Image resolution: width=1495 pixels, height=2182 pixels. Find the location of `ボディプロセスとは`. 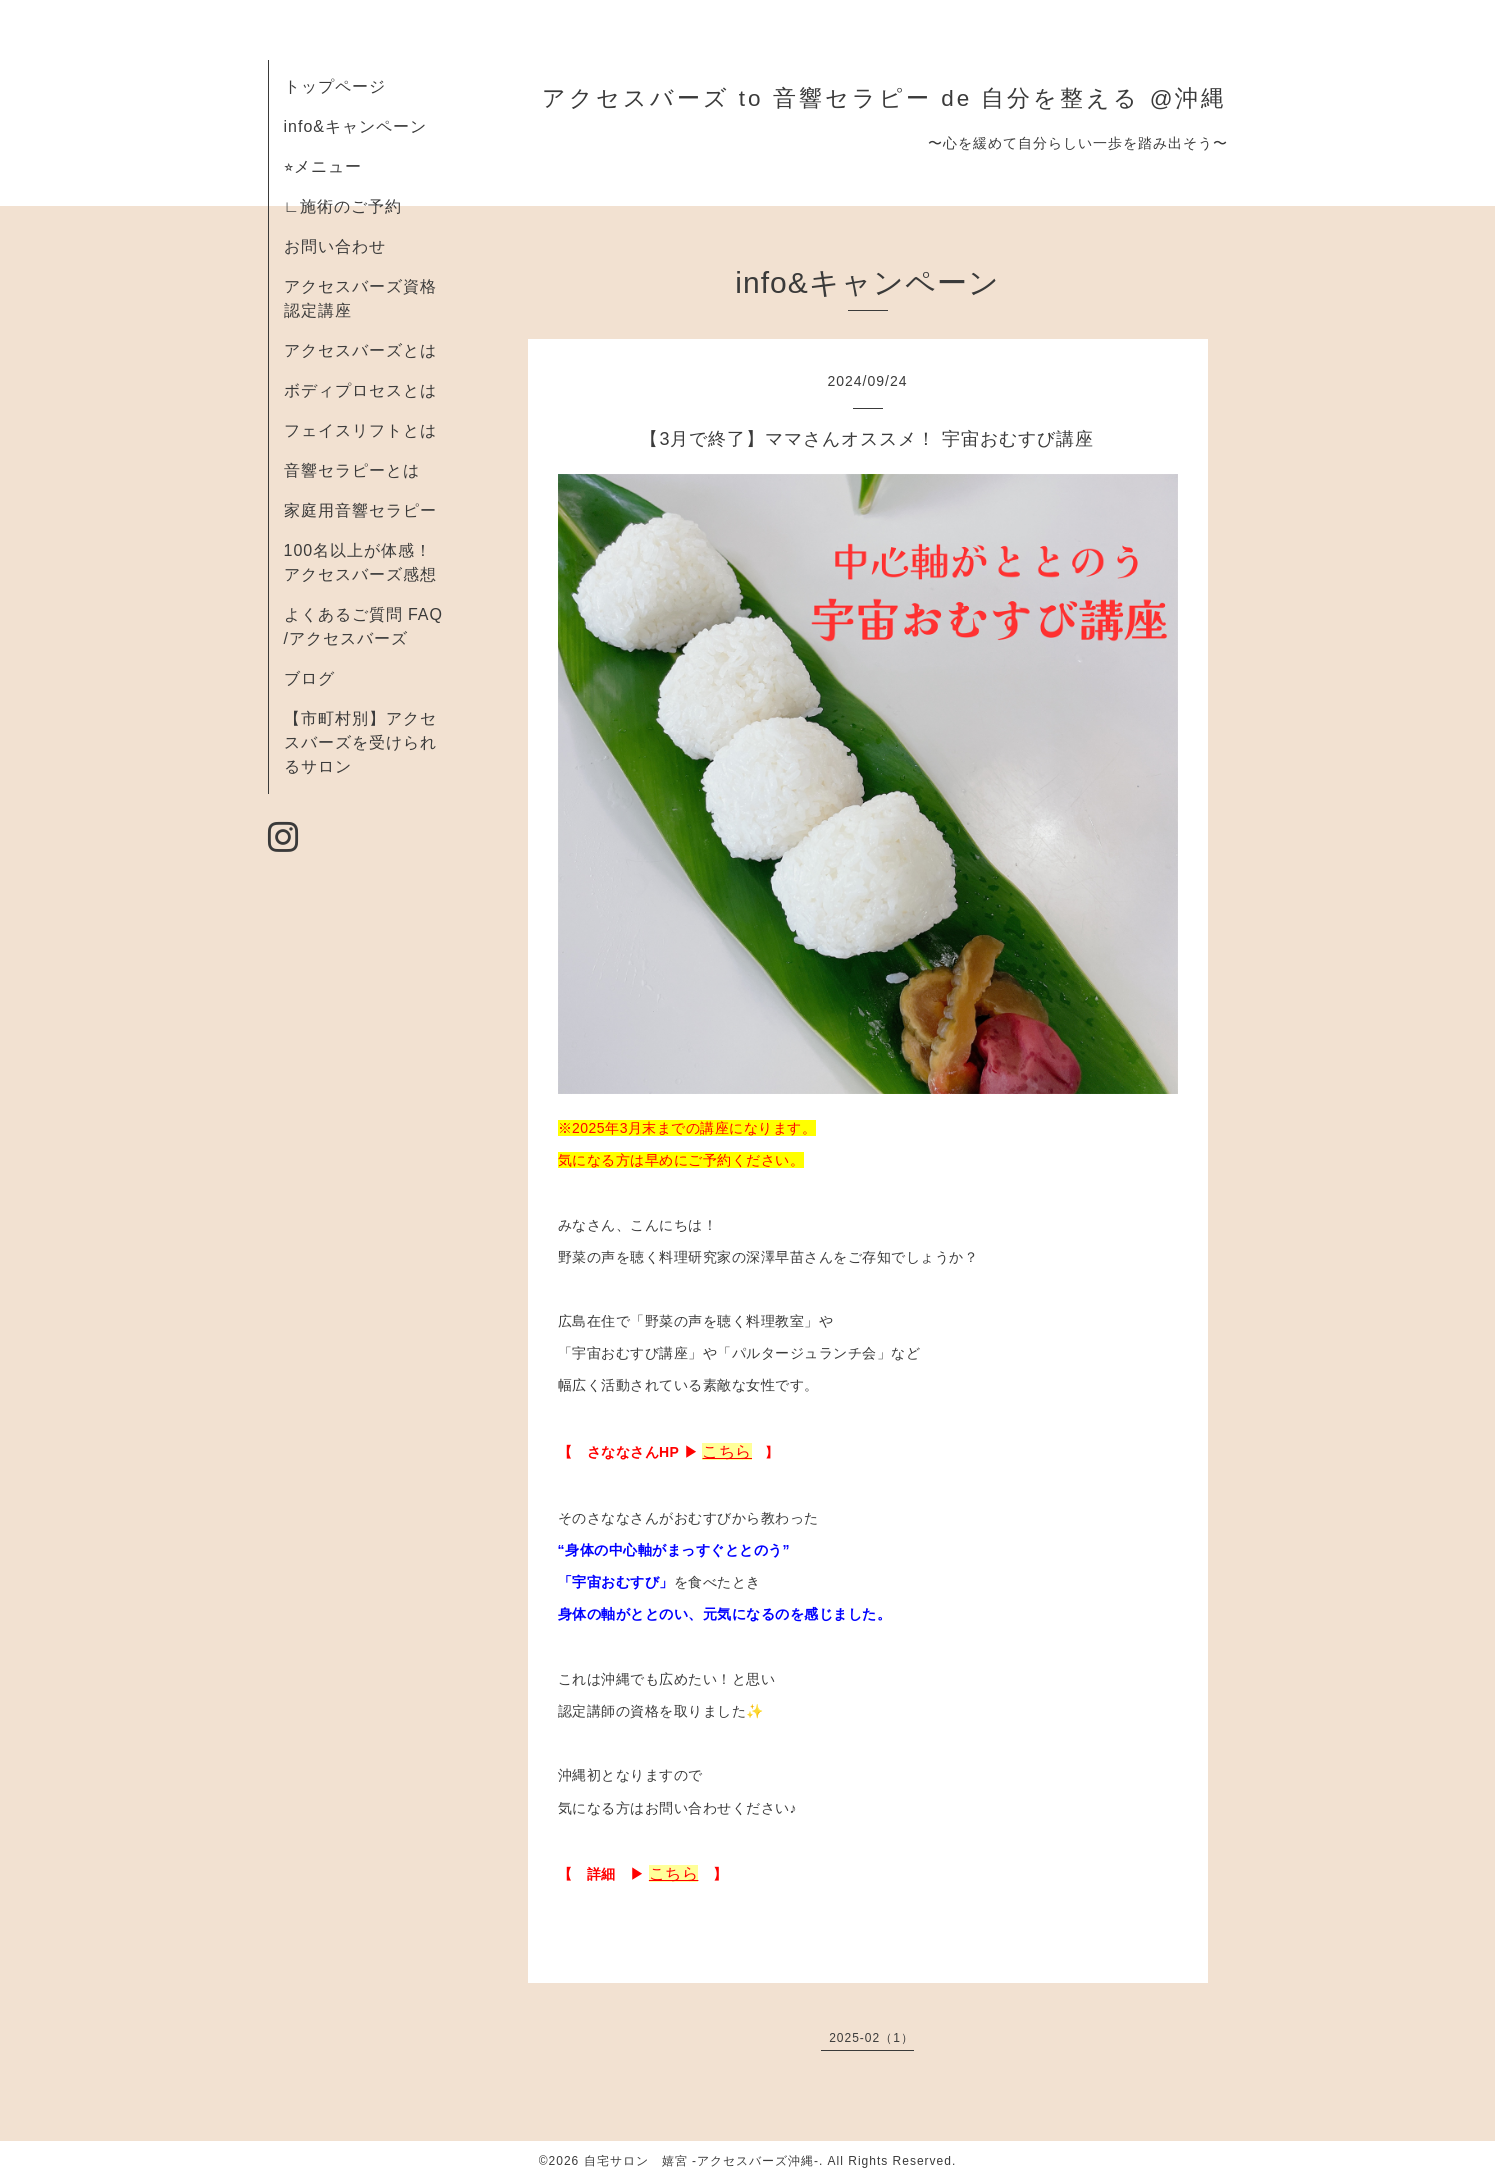

ボディプロセスとは is located at coordinates (360, 390).